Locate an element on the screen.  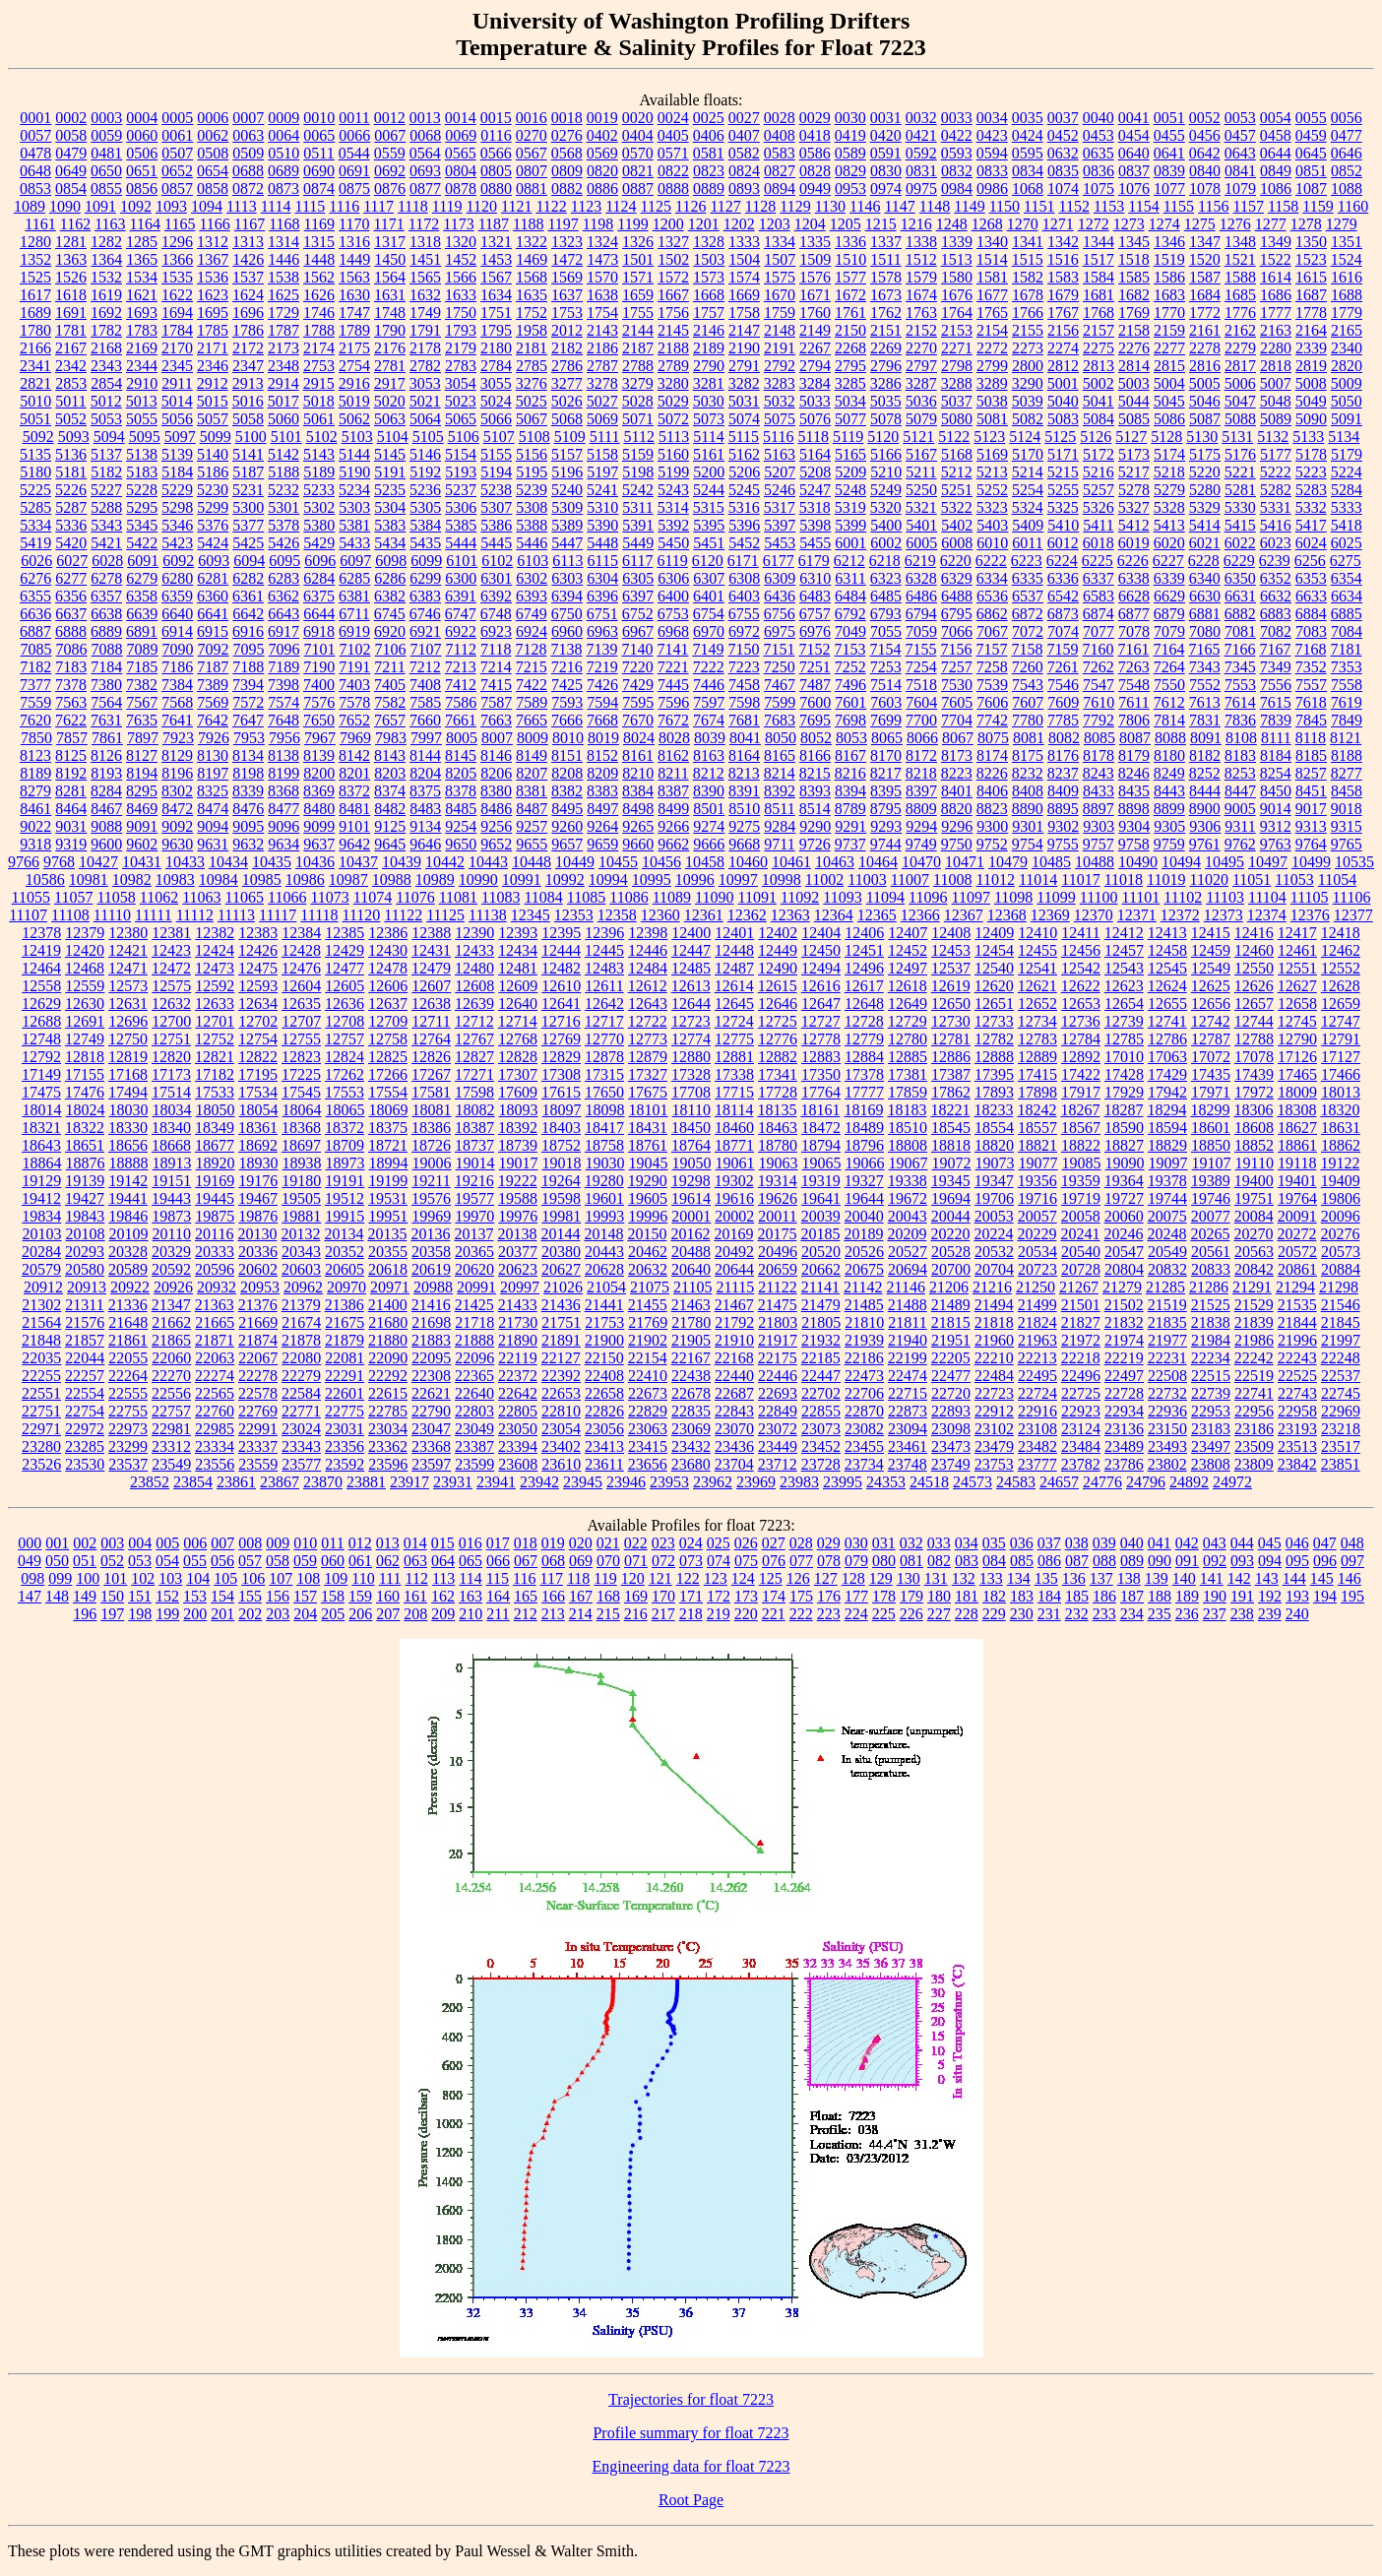
6279 is located at coordinates (141, 578).